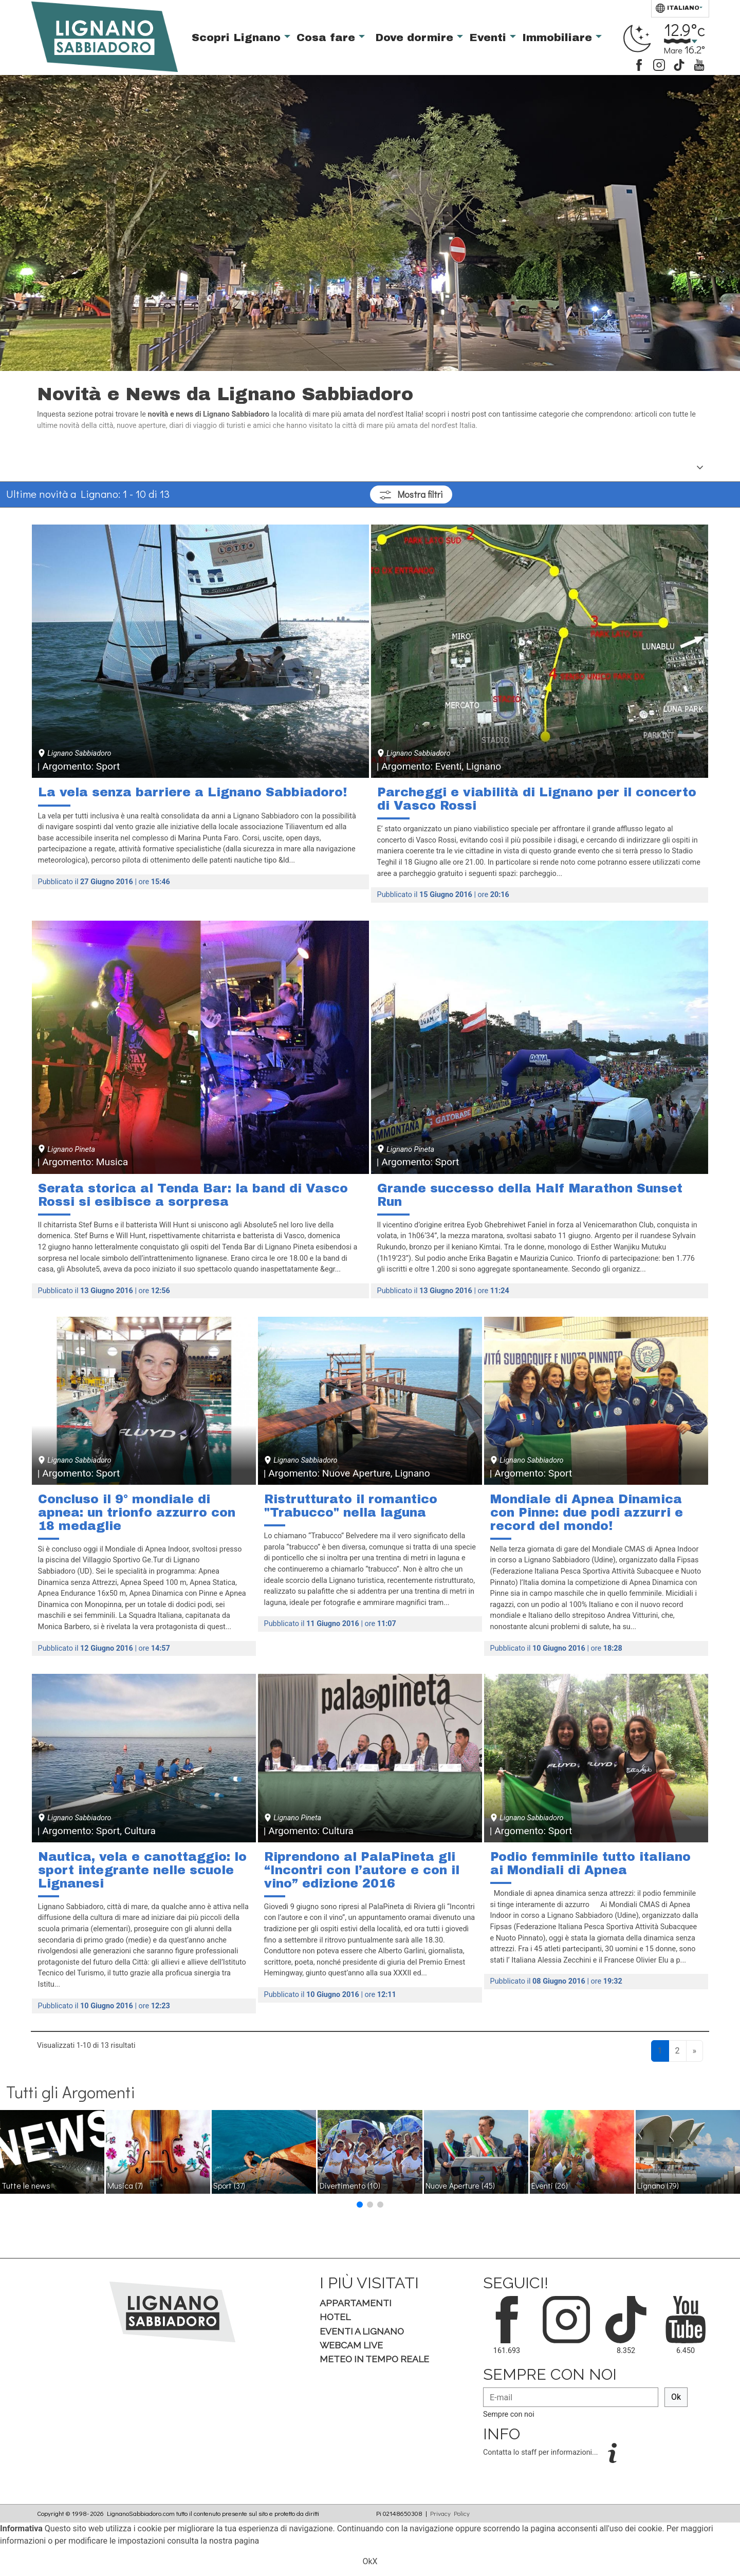 The height and width of the screenshot is (2576, 740). What do you see at coordinates (328, 37) in the screenshot?
I see `Cosa fare` at bounding box center [328, 37].